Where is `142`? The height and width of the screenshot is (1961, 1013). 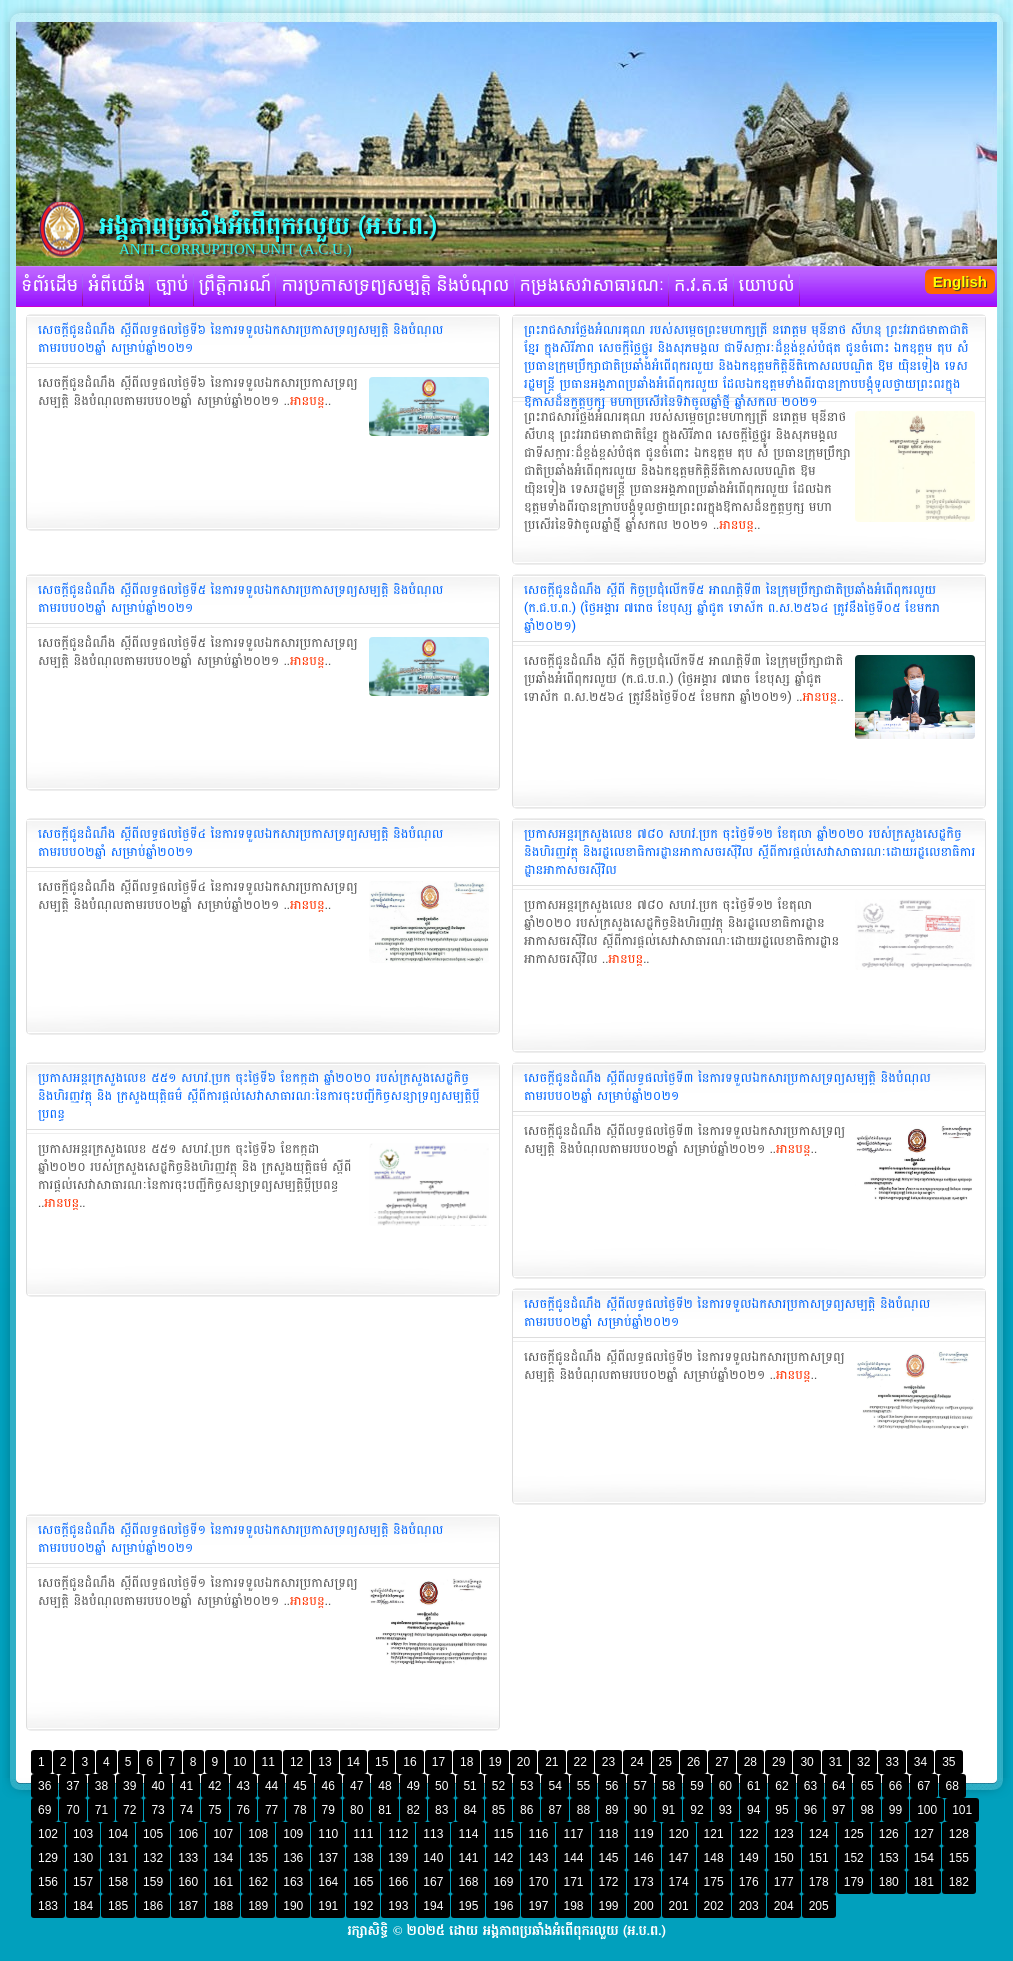
142 is located at coordinates (503, 1858).